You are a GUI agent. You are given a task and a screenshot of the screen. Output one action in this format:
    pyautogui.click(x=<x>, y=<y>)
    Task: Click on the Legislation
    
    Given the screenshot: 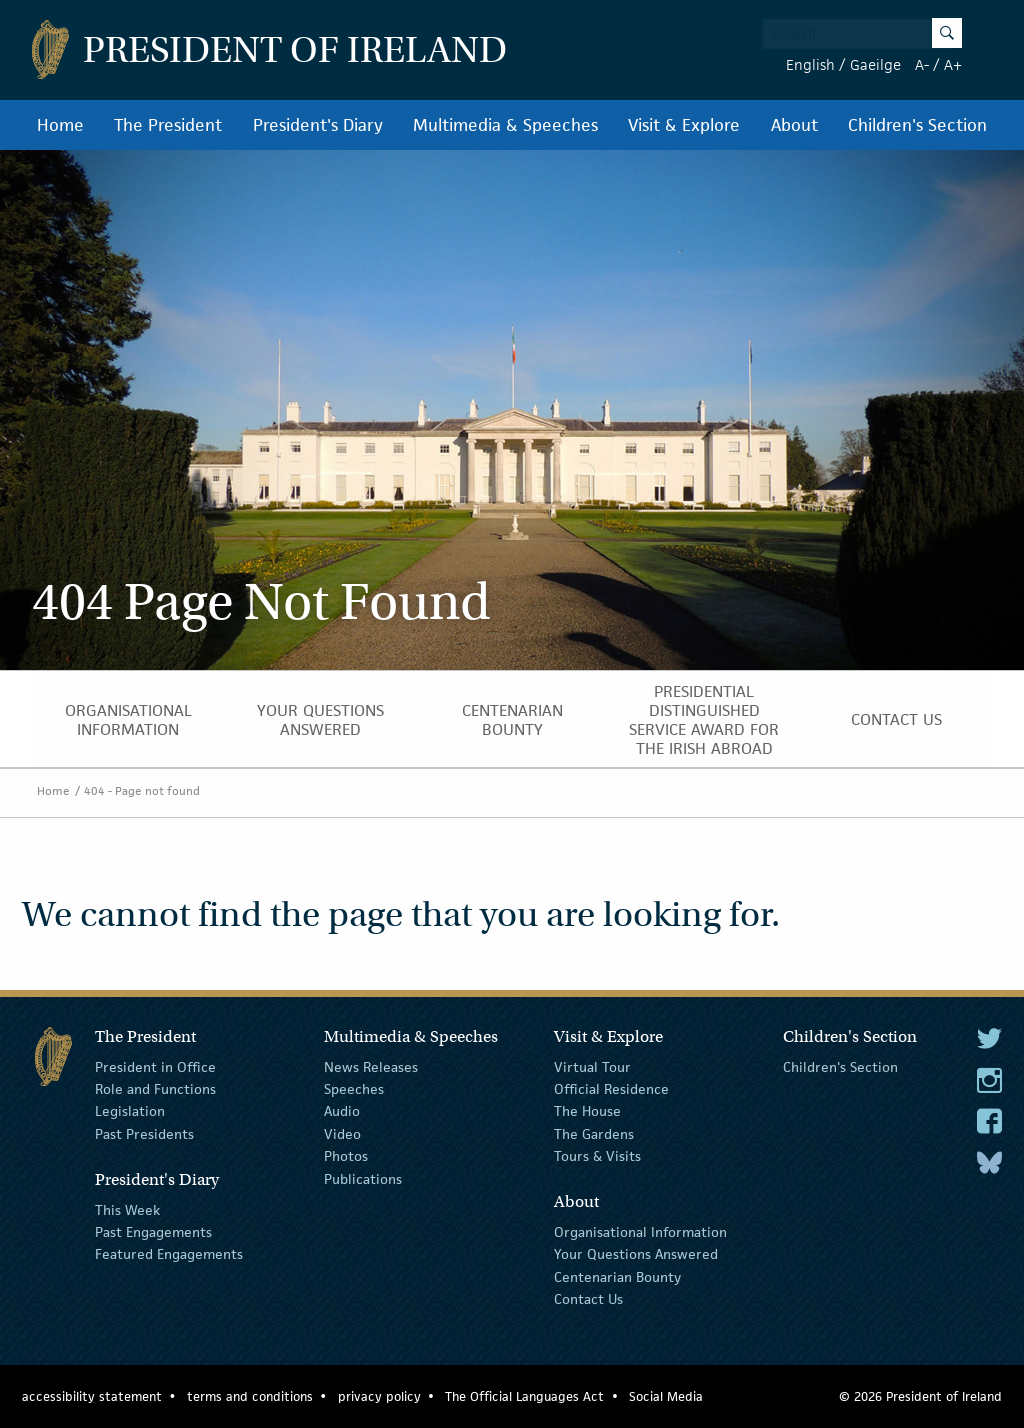 What is the action you would take?
    pyautogui.click(x=130, y=1111)
    